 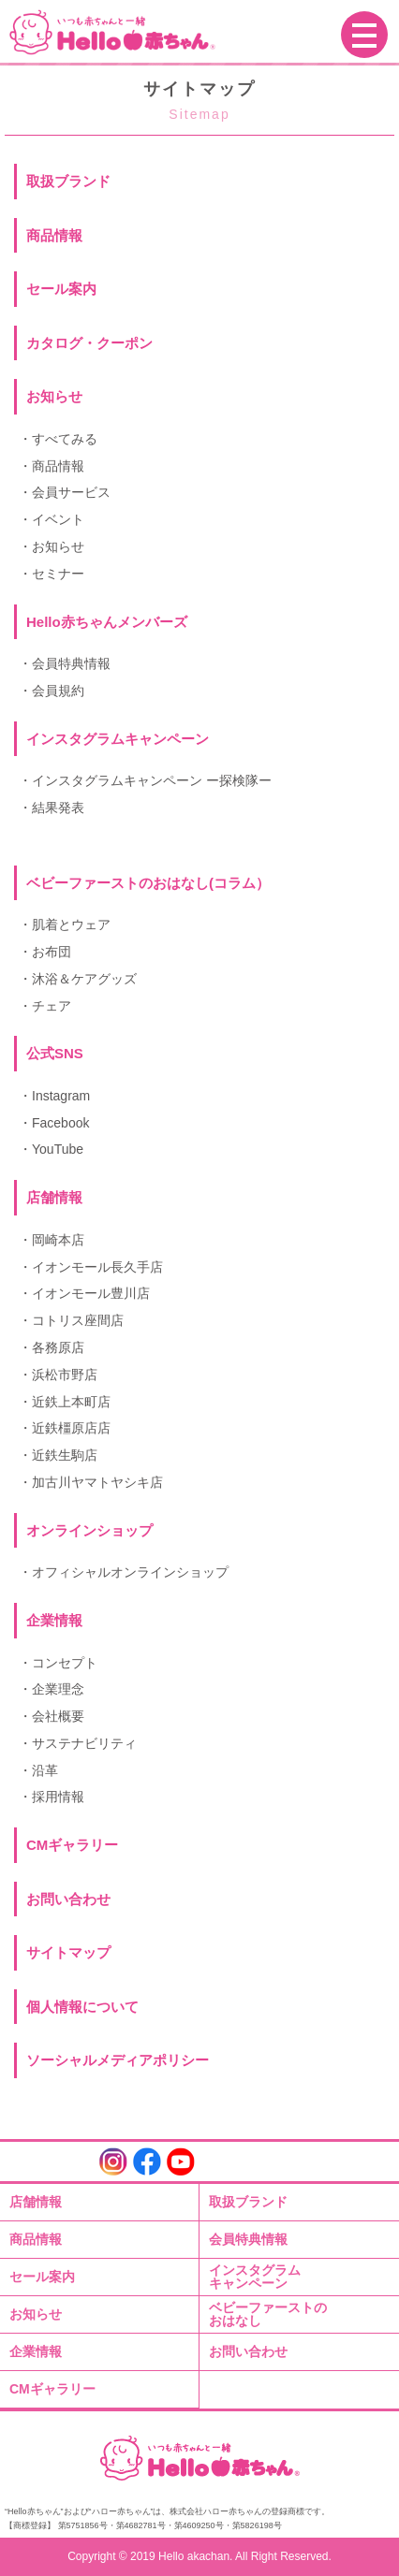 I want to click on 店舗情報, so click(x=35, y=2201).